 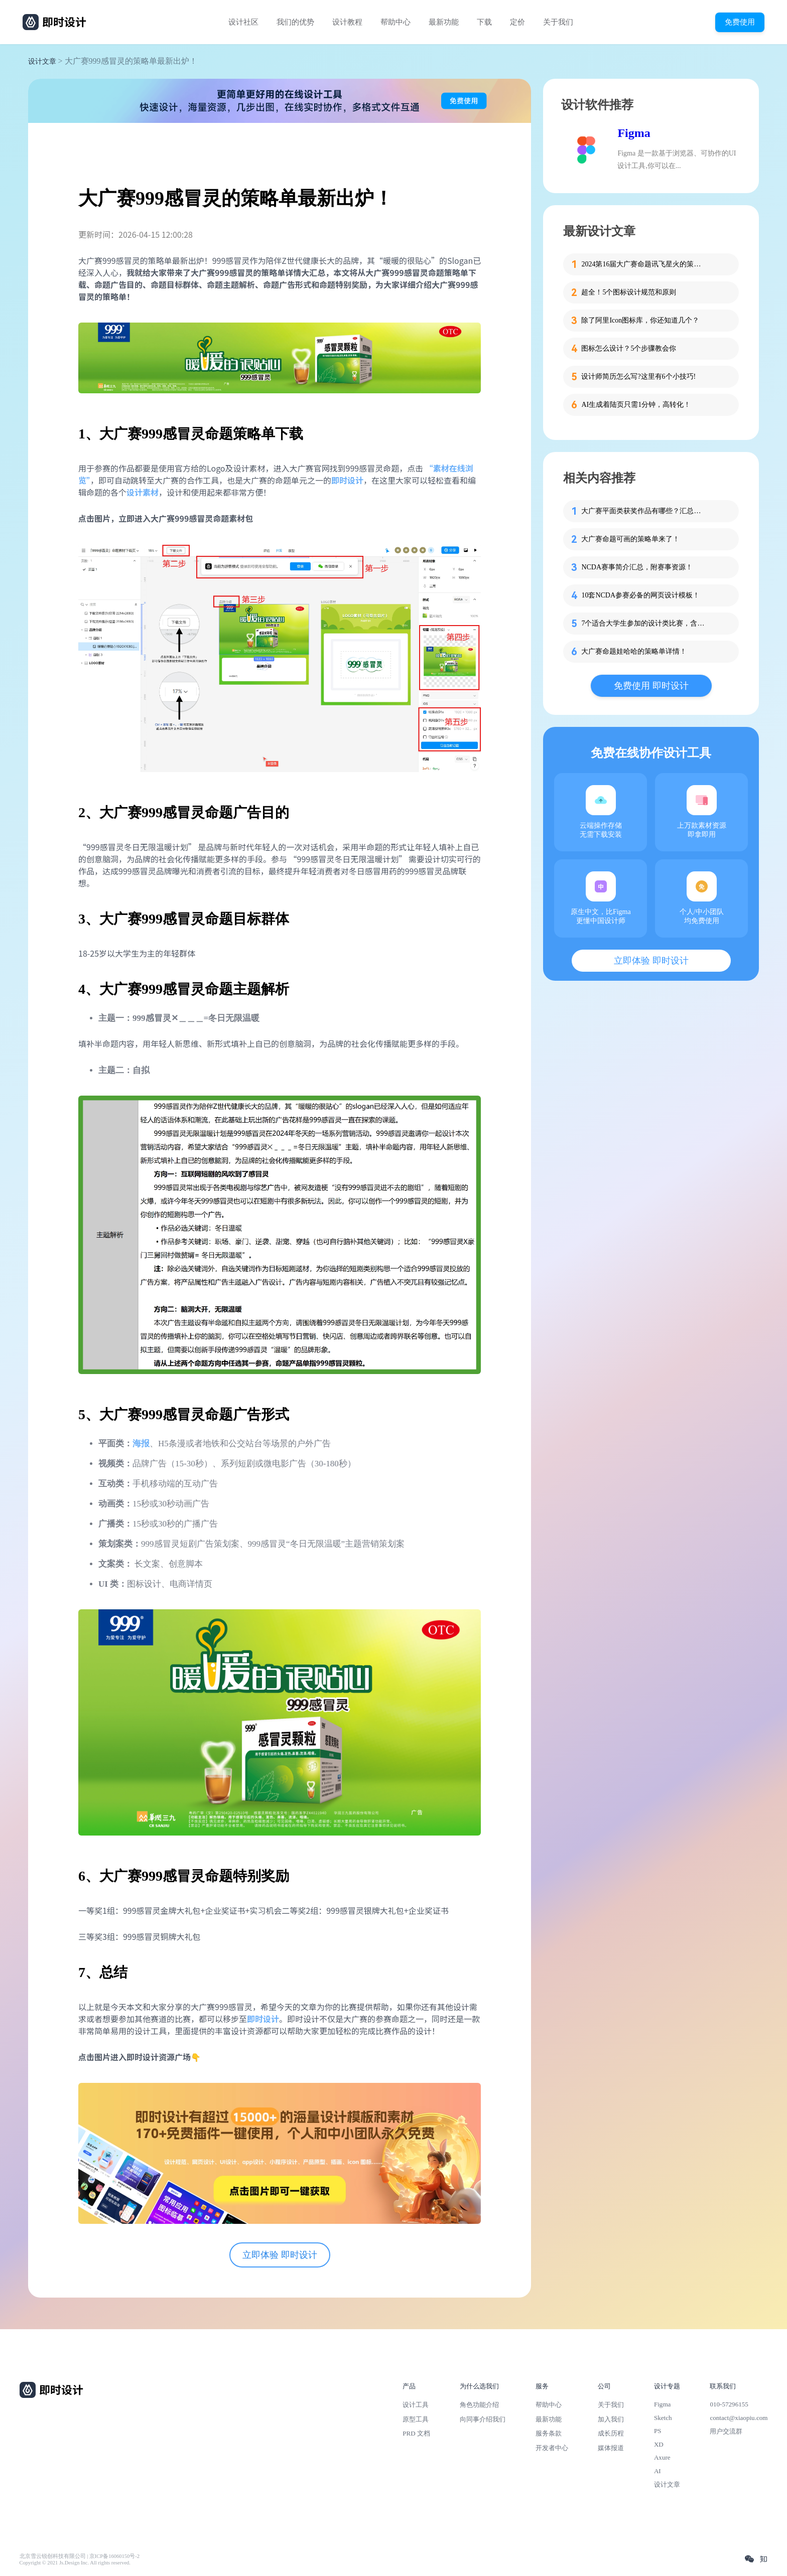 I want to click on 用户交流群, so click(x=726, y=2431).